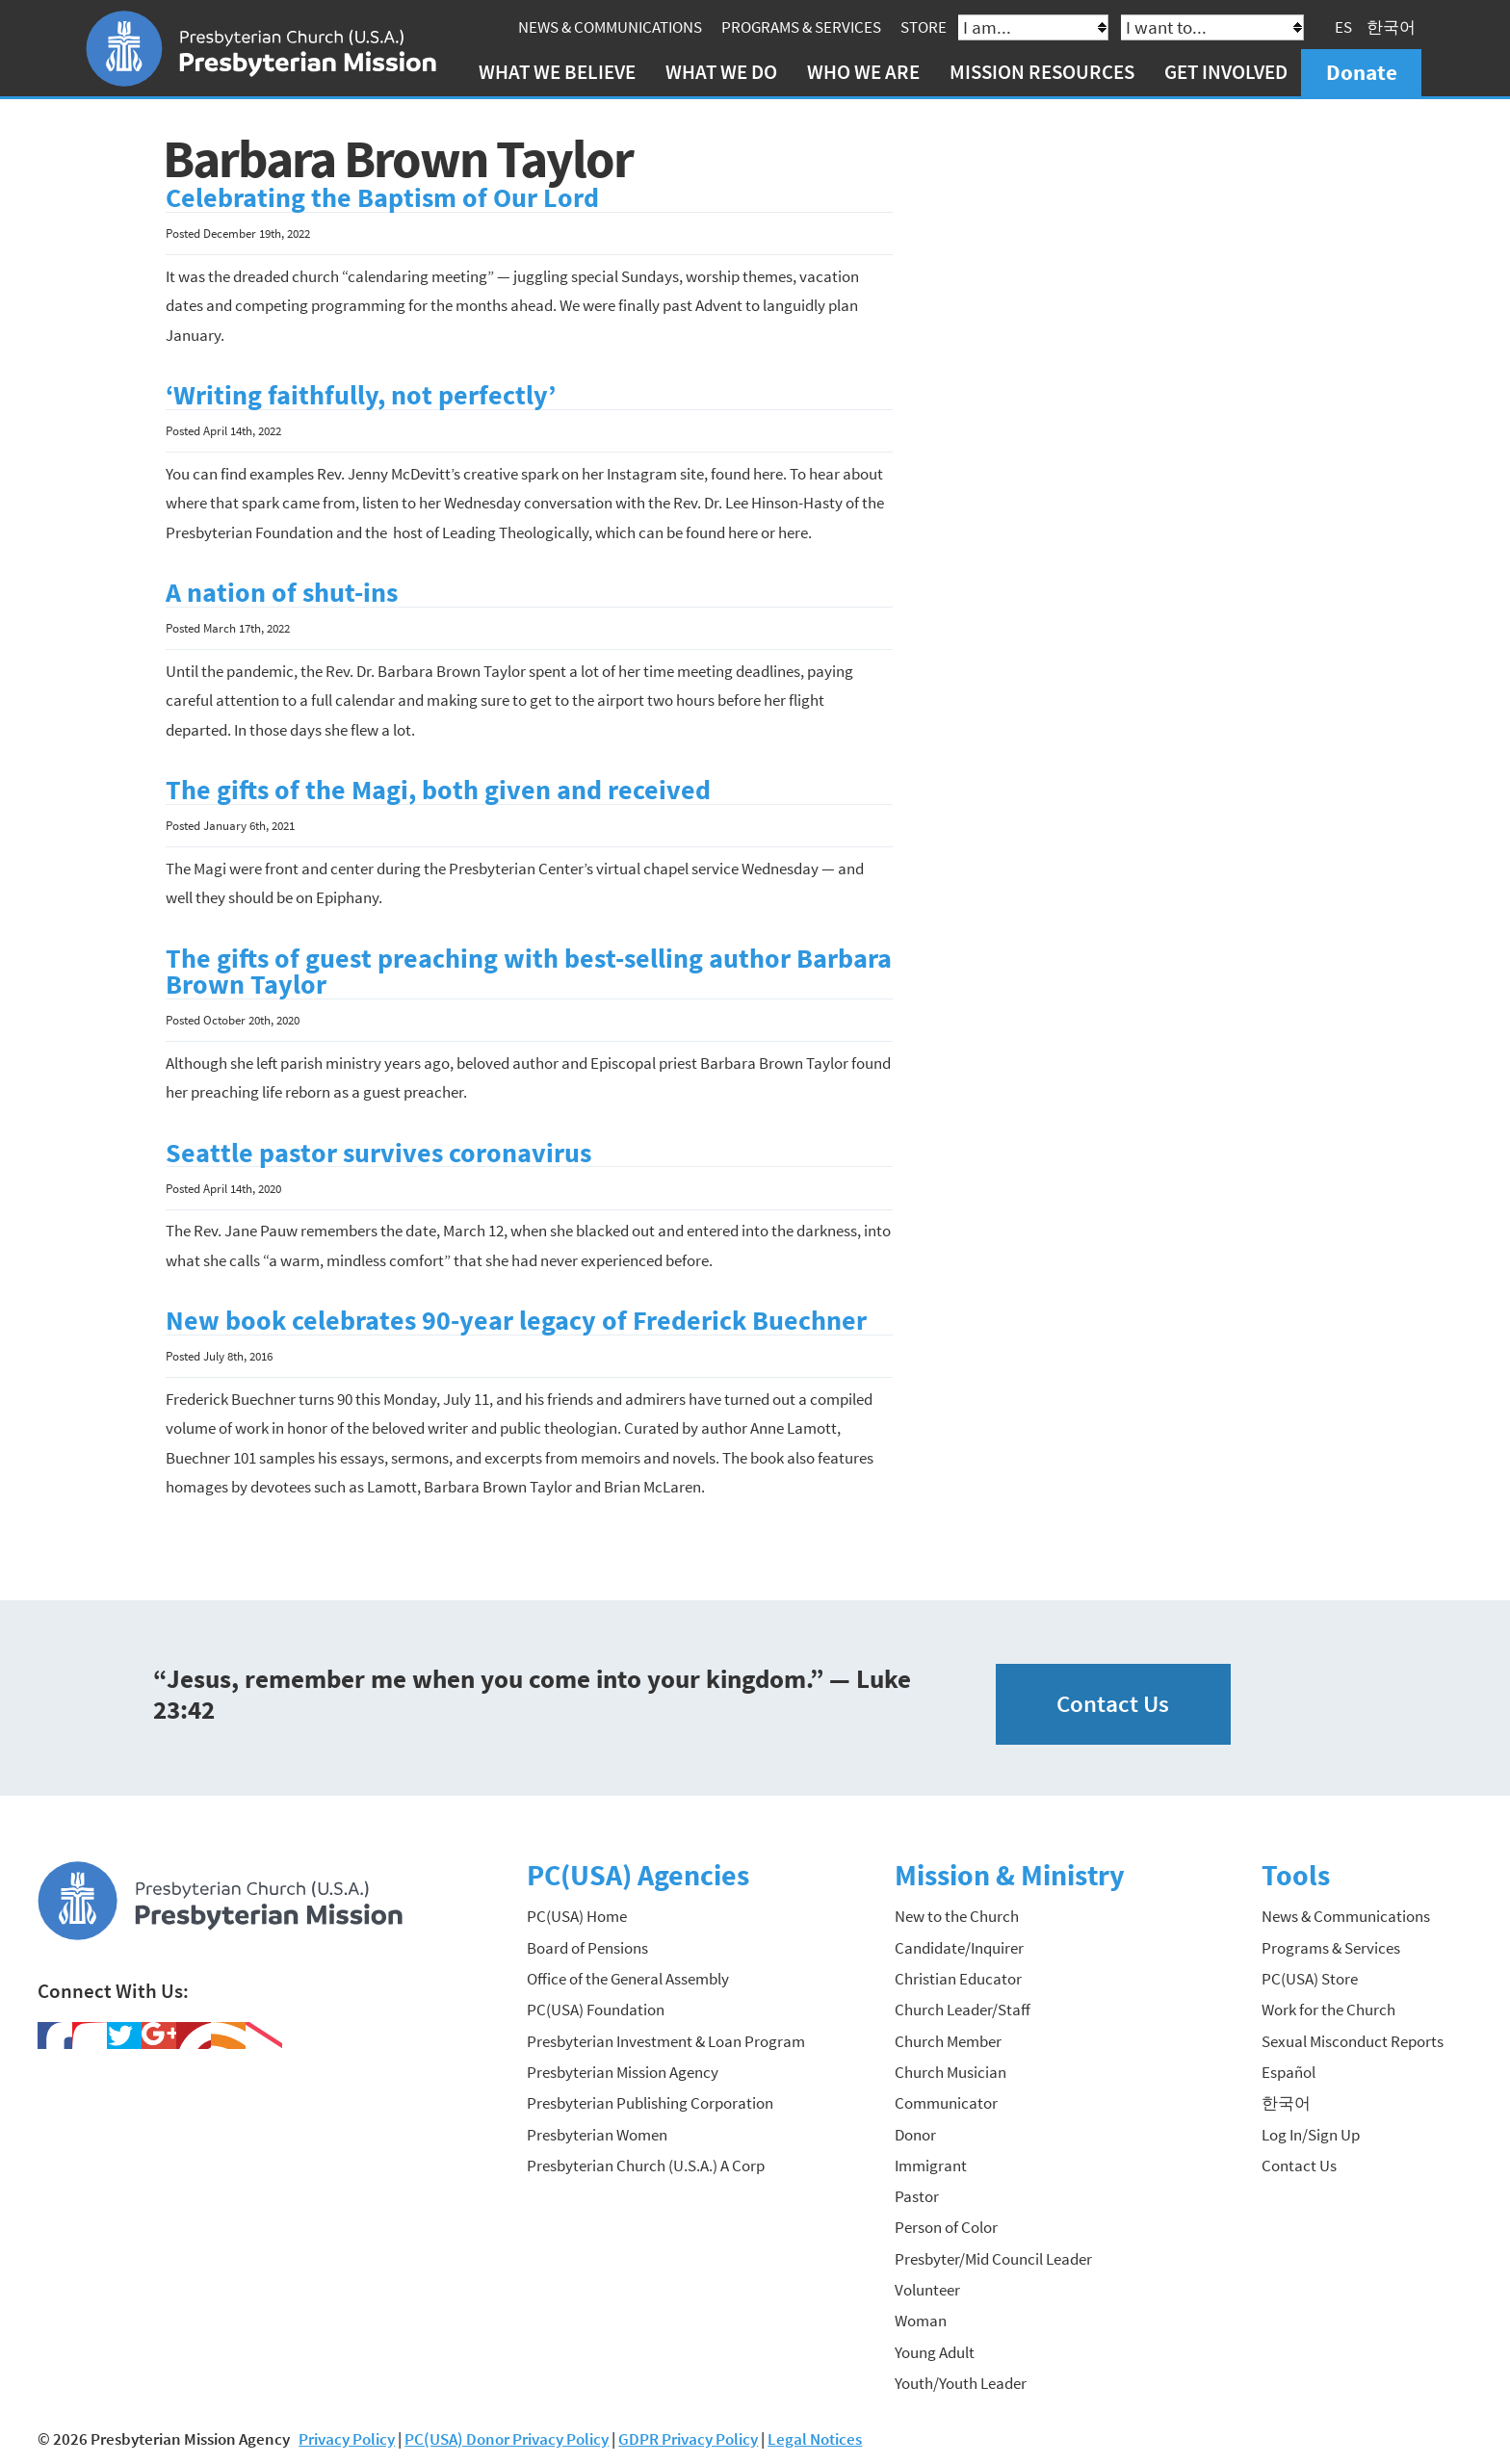 The height and width of the screenshot is (2464, 1510). I want to click on Who We Are, so click(864, 72).